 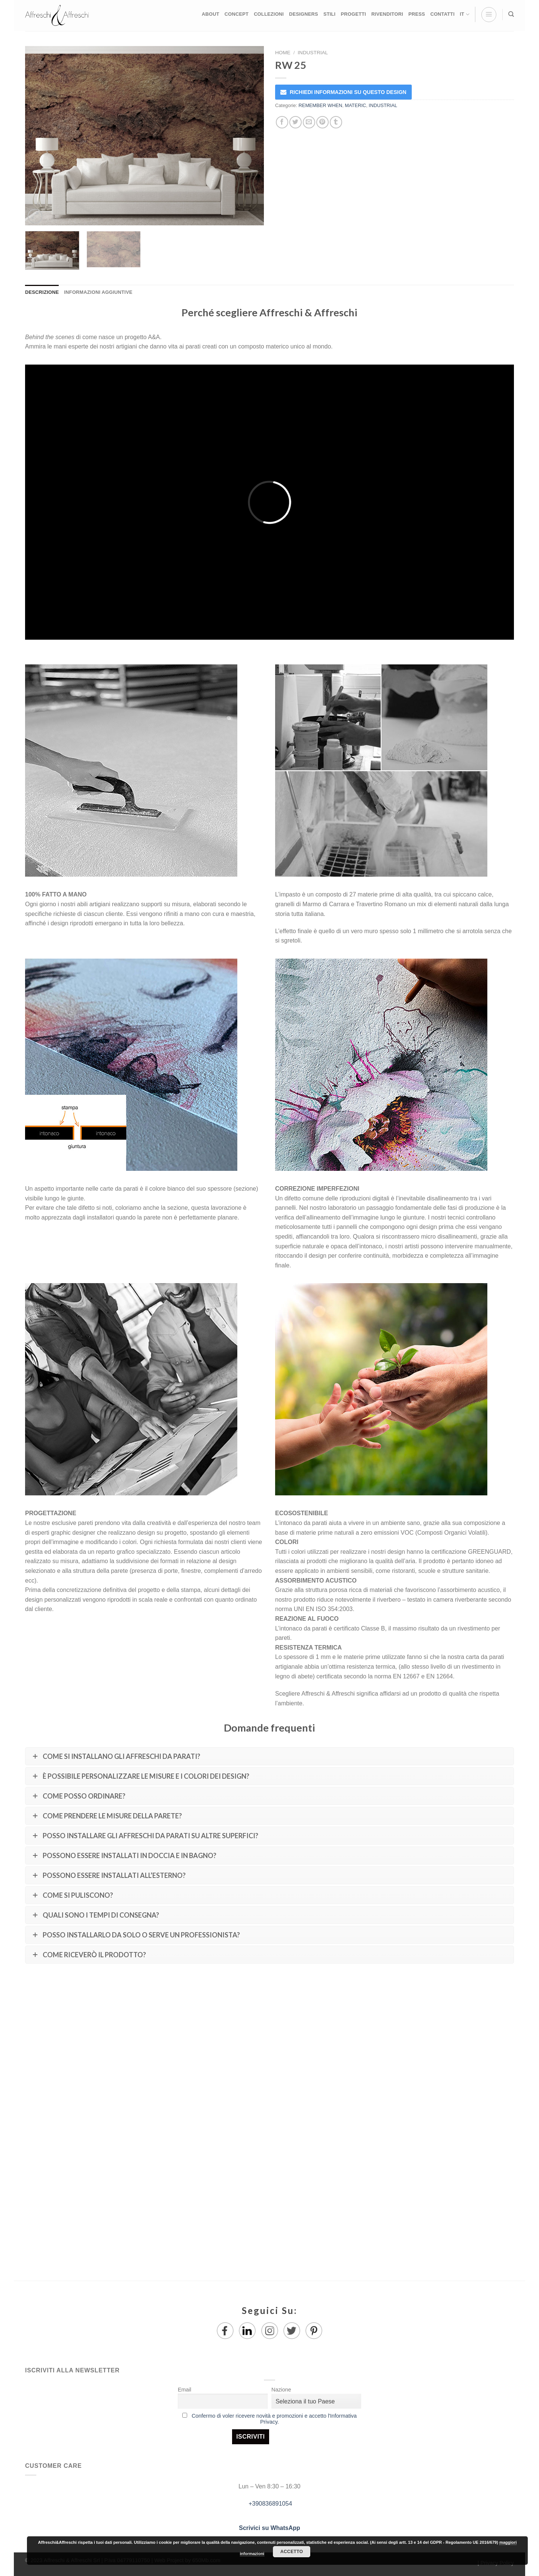 What do you see at coordinates (237, 14) in the screenshot?
I see `CONCEPT` at bounding box center [237, 14].